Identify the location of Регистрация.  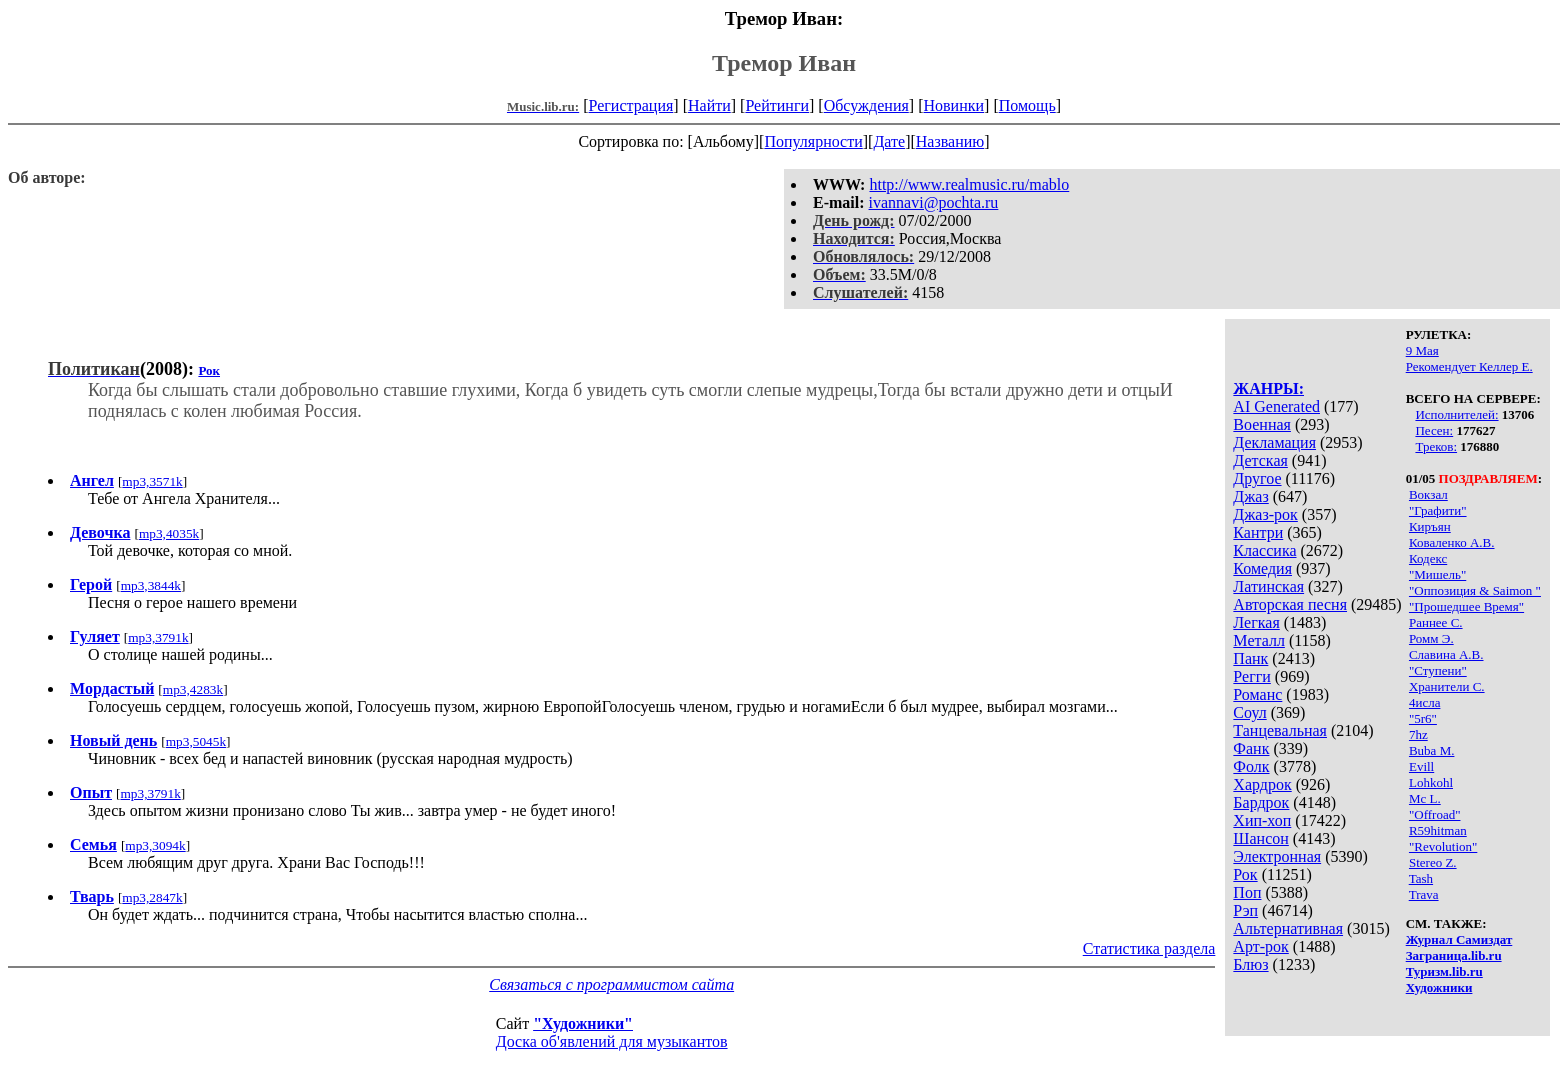
(631, 105).